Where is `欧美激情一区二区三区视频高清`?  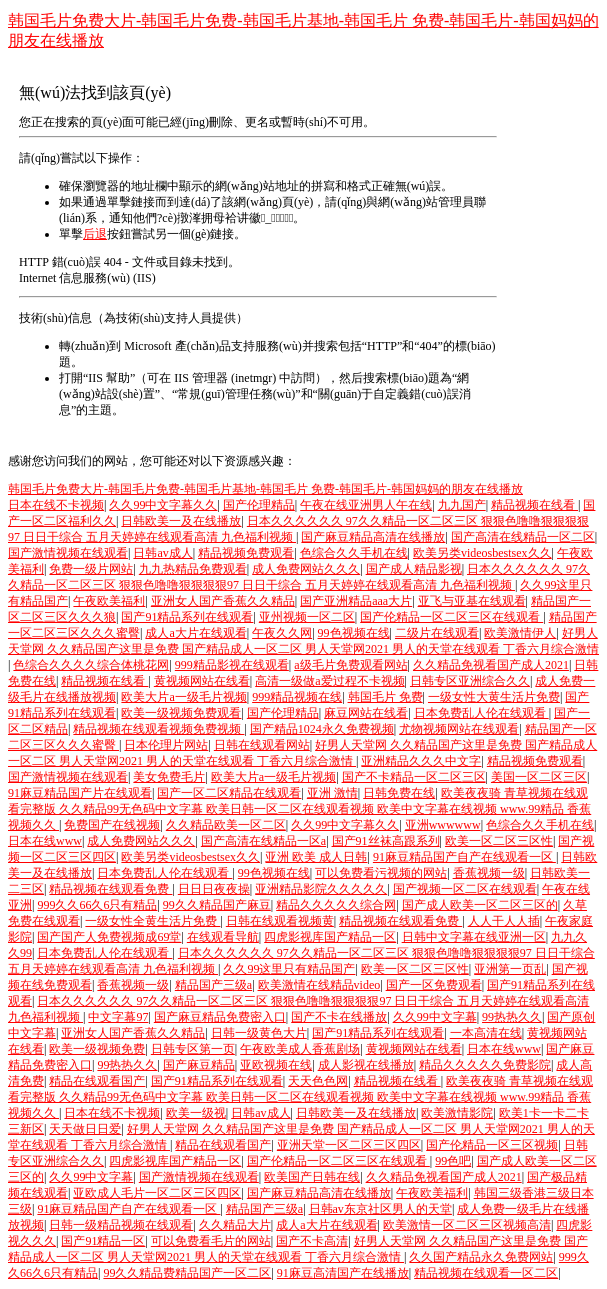 欧美激情一区二区三区视频高清 is located at coordinates (467, 1225).